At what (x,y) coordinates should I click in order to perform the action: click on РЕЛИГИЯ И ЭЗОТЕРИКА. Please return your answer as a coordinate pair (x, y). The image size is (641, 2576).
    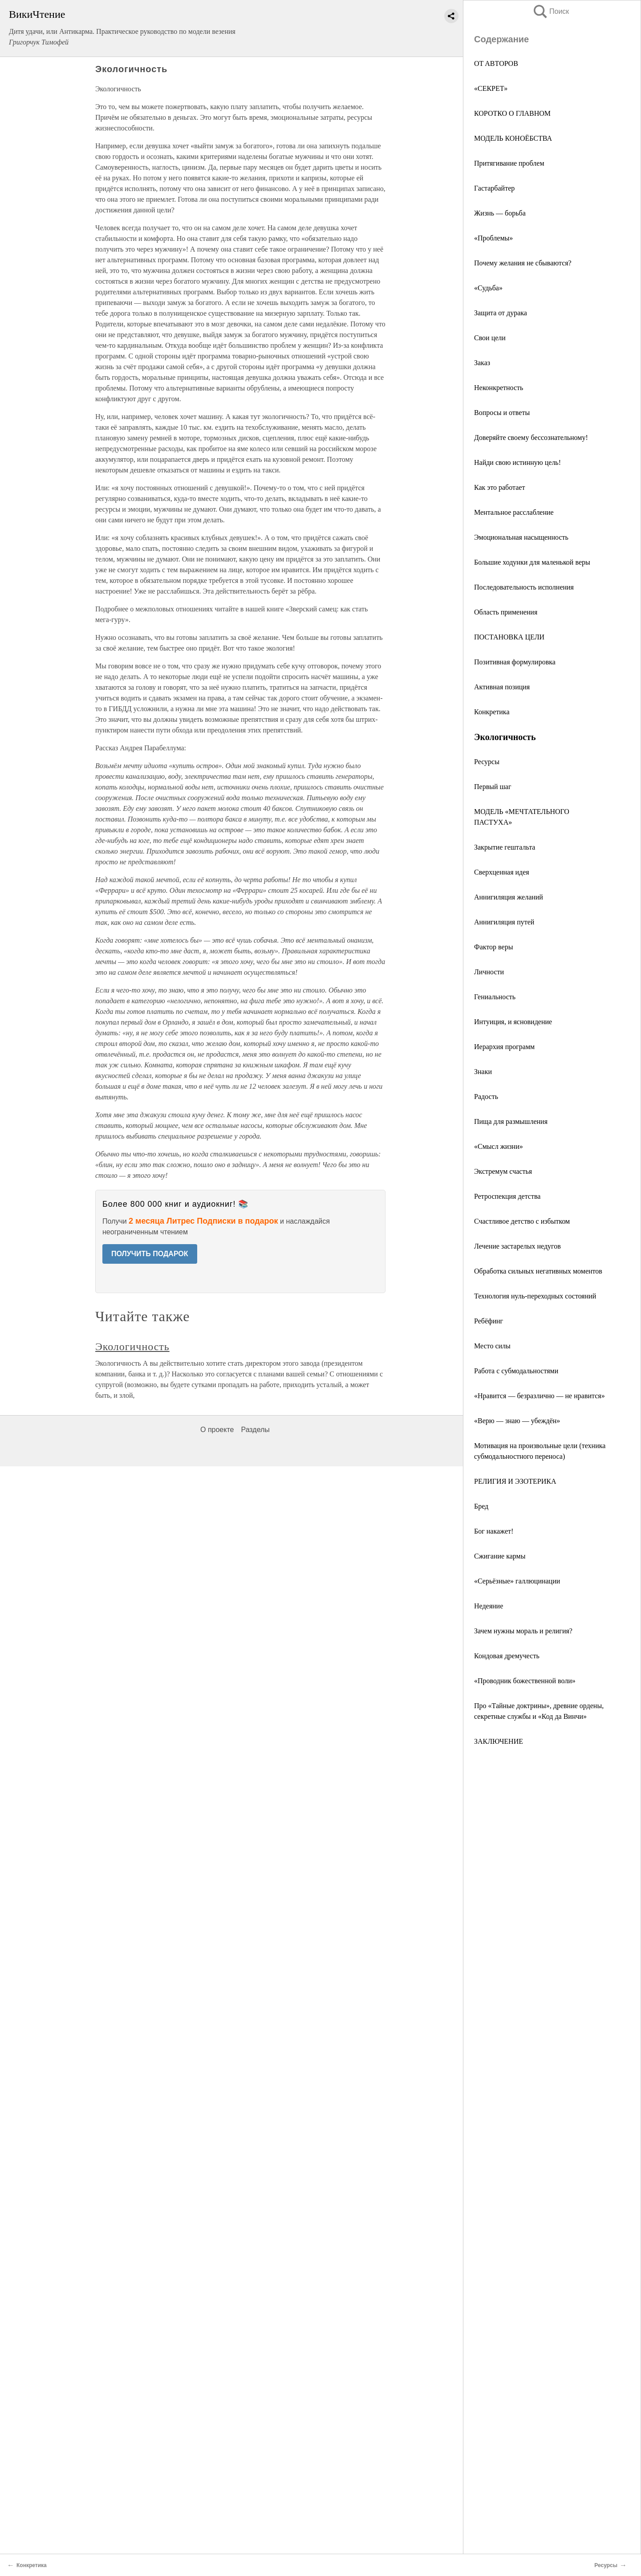
    Looking at the image, I should click on (515, 1481).